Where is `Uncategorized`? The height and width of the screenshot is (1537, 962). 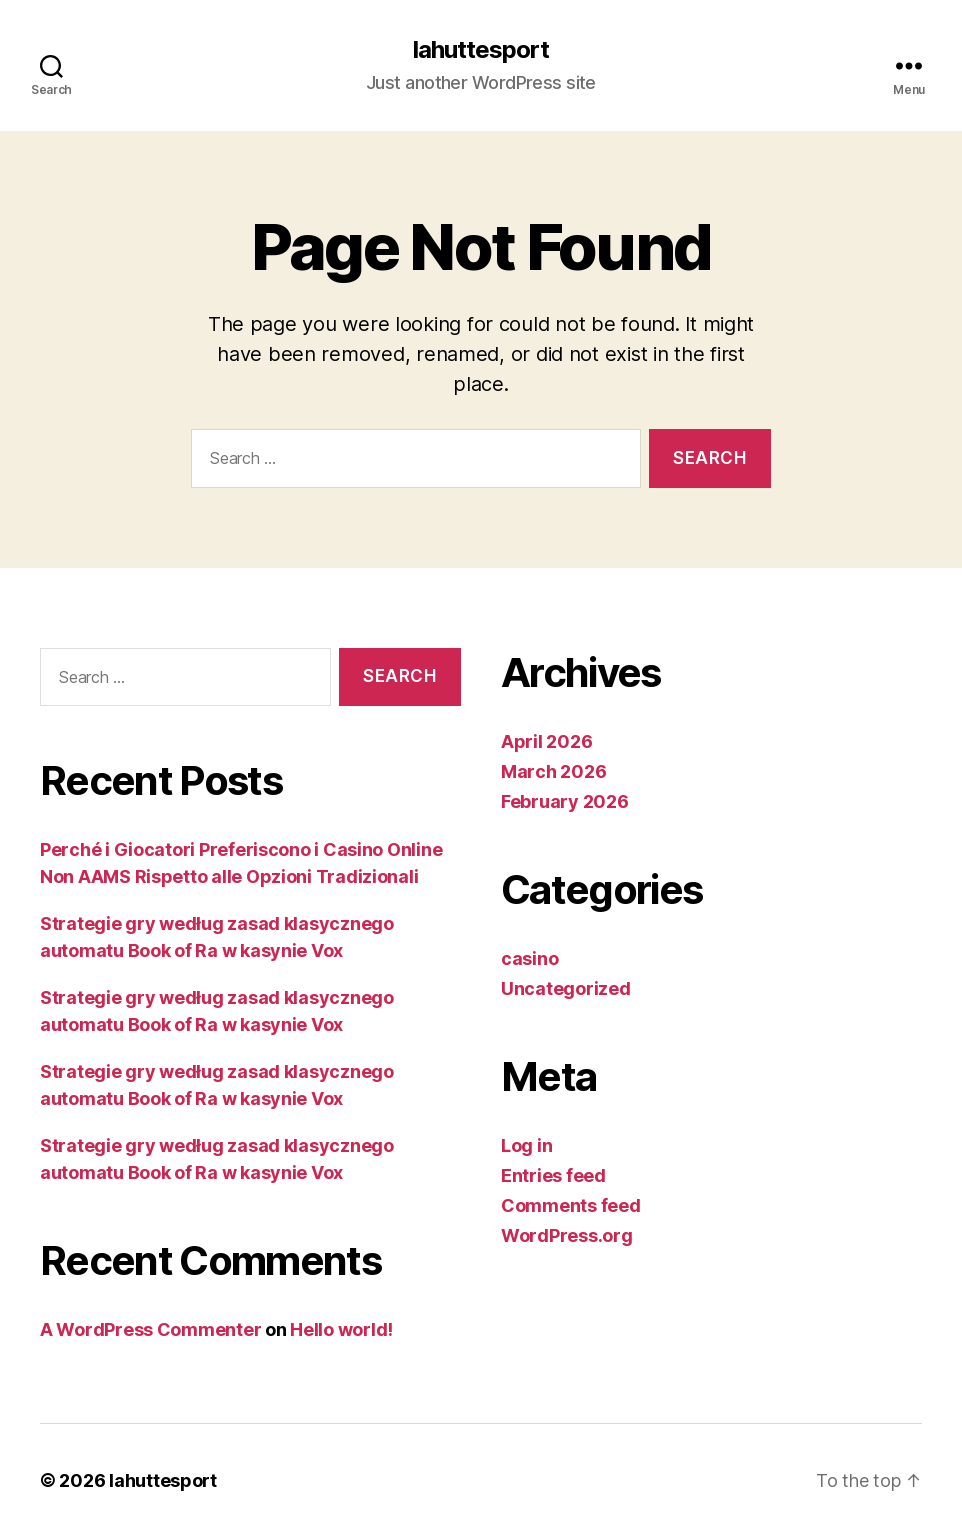
Uncategorized is located at coordinates (566, 988).